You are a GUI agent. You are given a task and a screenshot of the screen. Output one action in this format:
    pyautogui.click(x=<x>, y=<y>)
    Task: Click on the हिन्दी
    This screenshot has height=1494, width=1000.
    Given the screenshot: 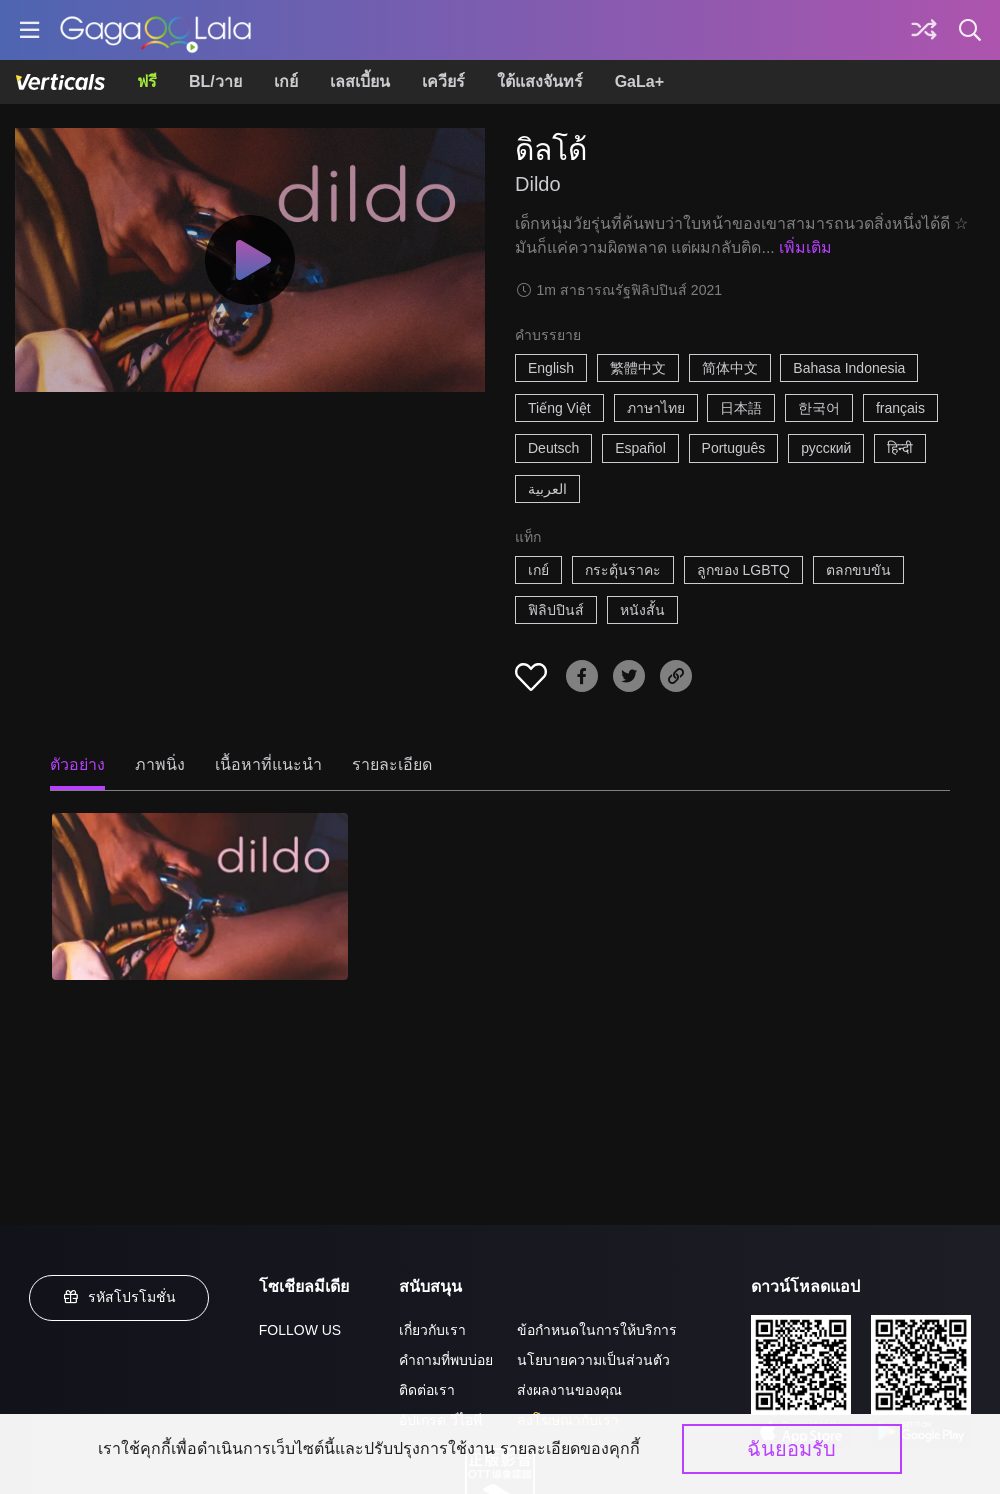 What is the action you would take?
    pyautogui.click(x=900, y=448)
    